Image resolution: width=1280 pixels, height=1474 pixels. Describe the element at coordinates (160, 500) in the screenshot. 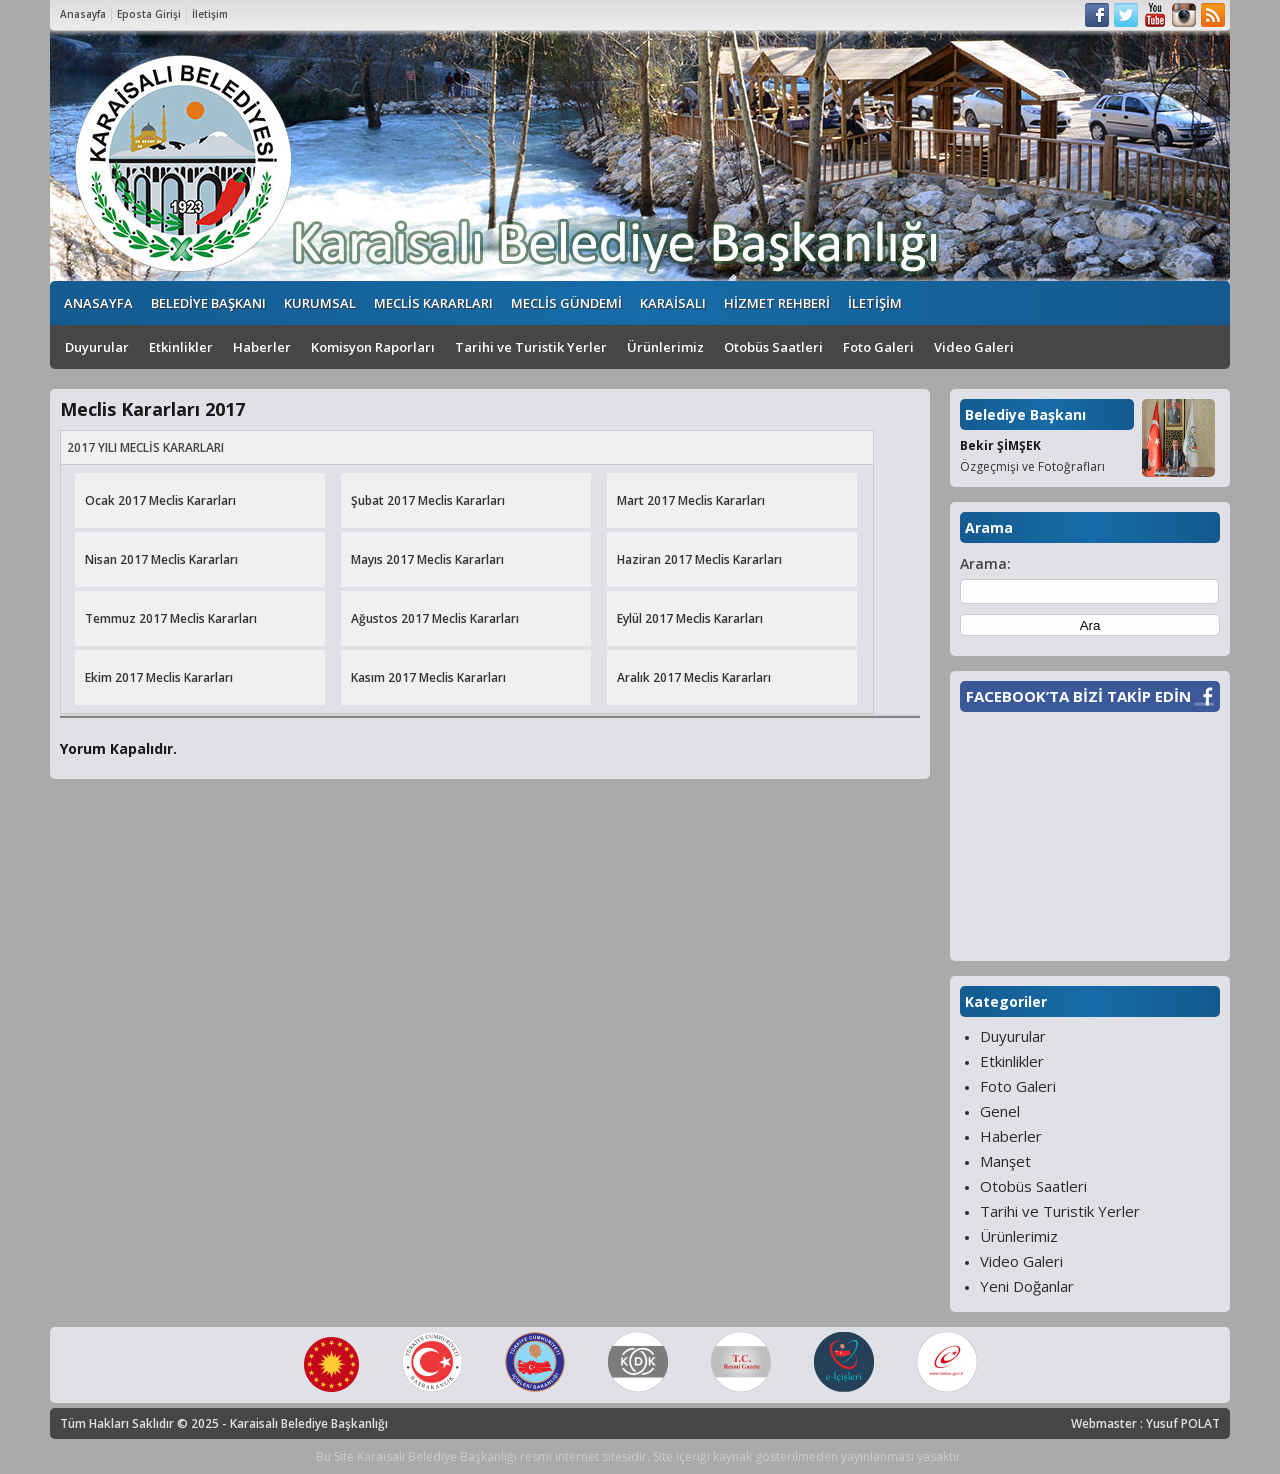

I see `Ocak 2017 Meclis Kararları` at that location.